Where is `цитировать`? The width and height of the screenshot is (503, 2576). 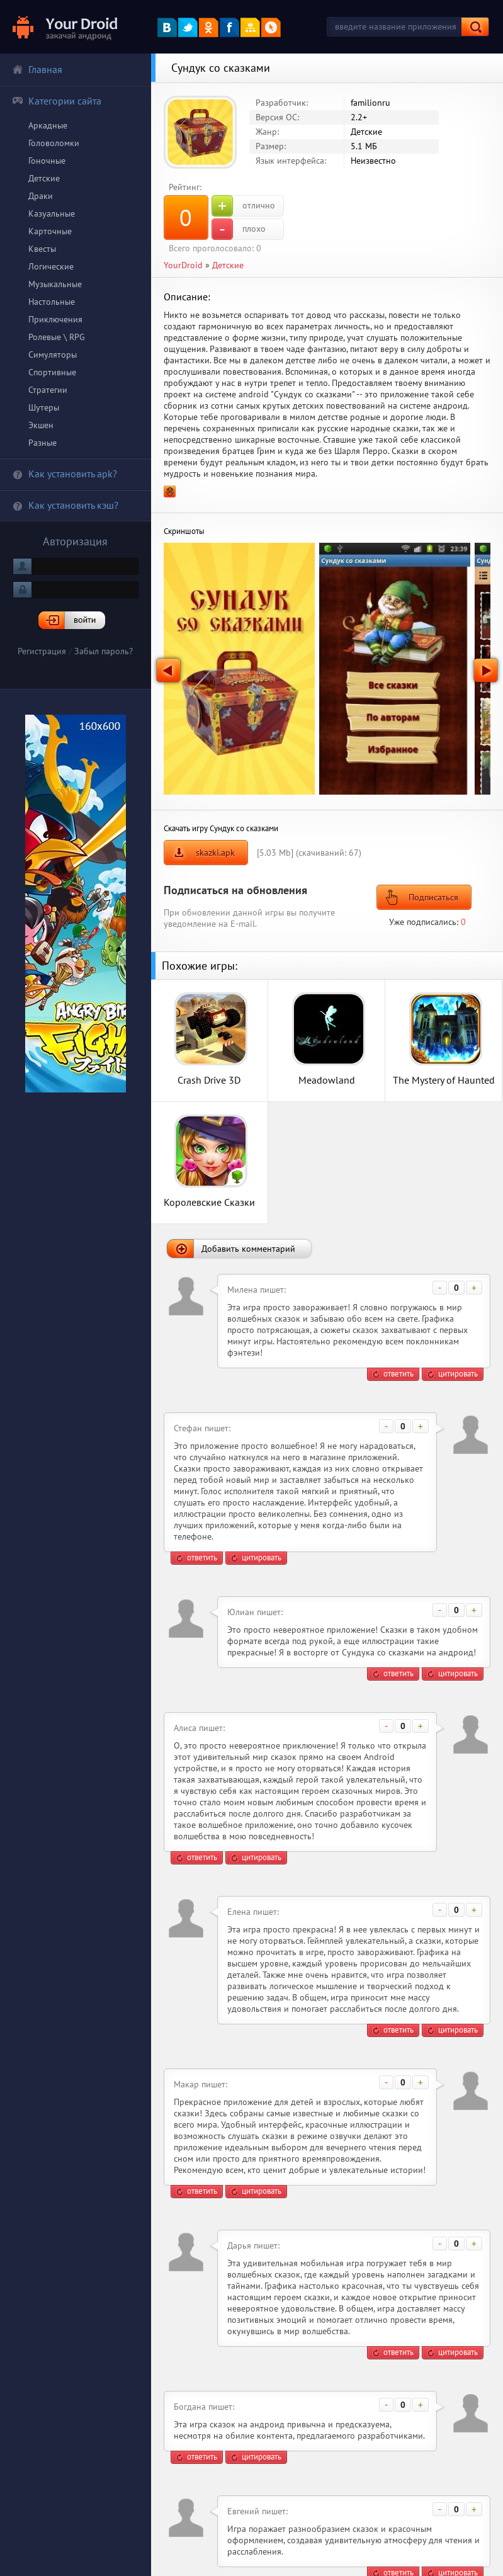 цитировать is located at coordinates (458, 1373).